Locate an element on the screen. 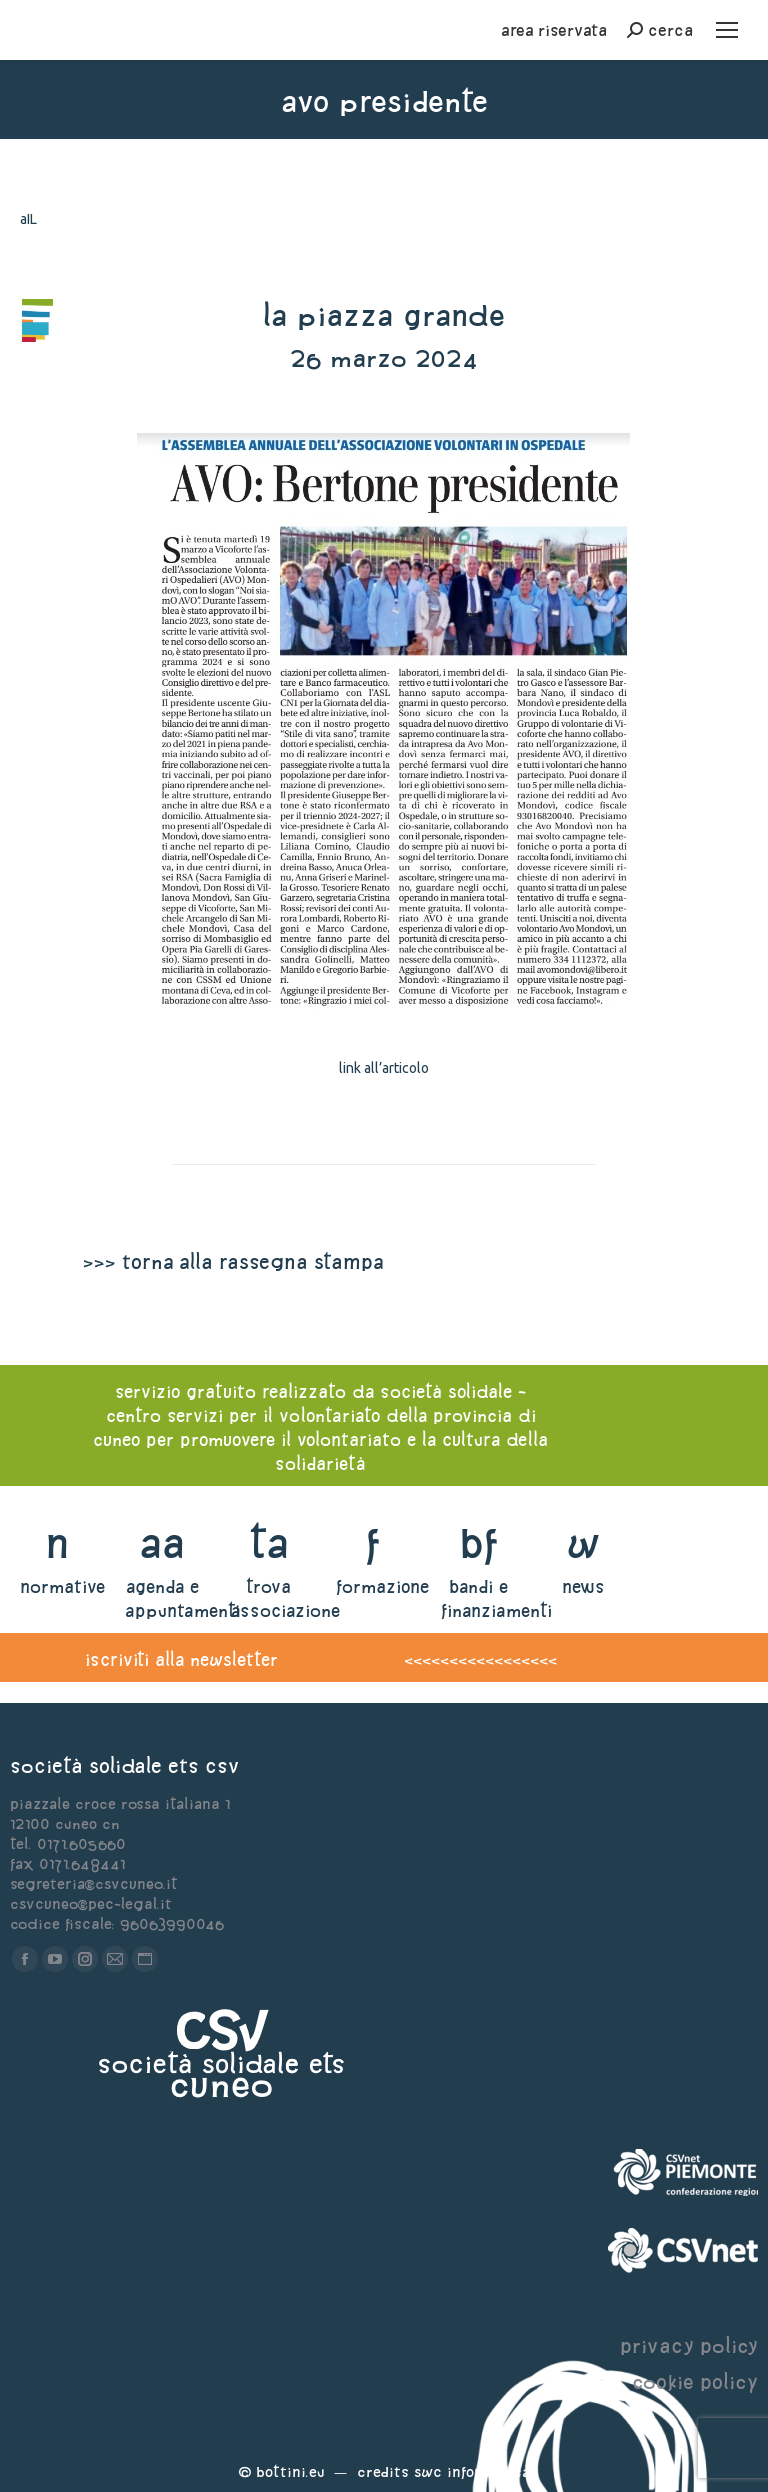 Image resolution: width=768 pixels, height=2492 pixels. bf is located at coordinates (479, 1542).